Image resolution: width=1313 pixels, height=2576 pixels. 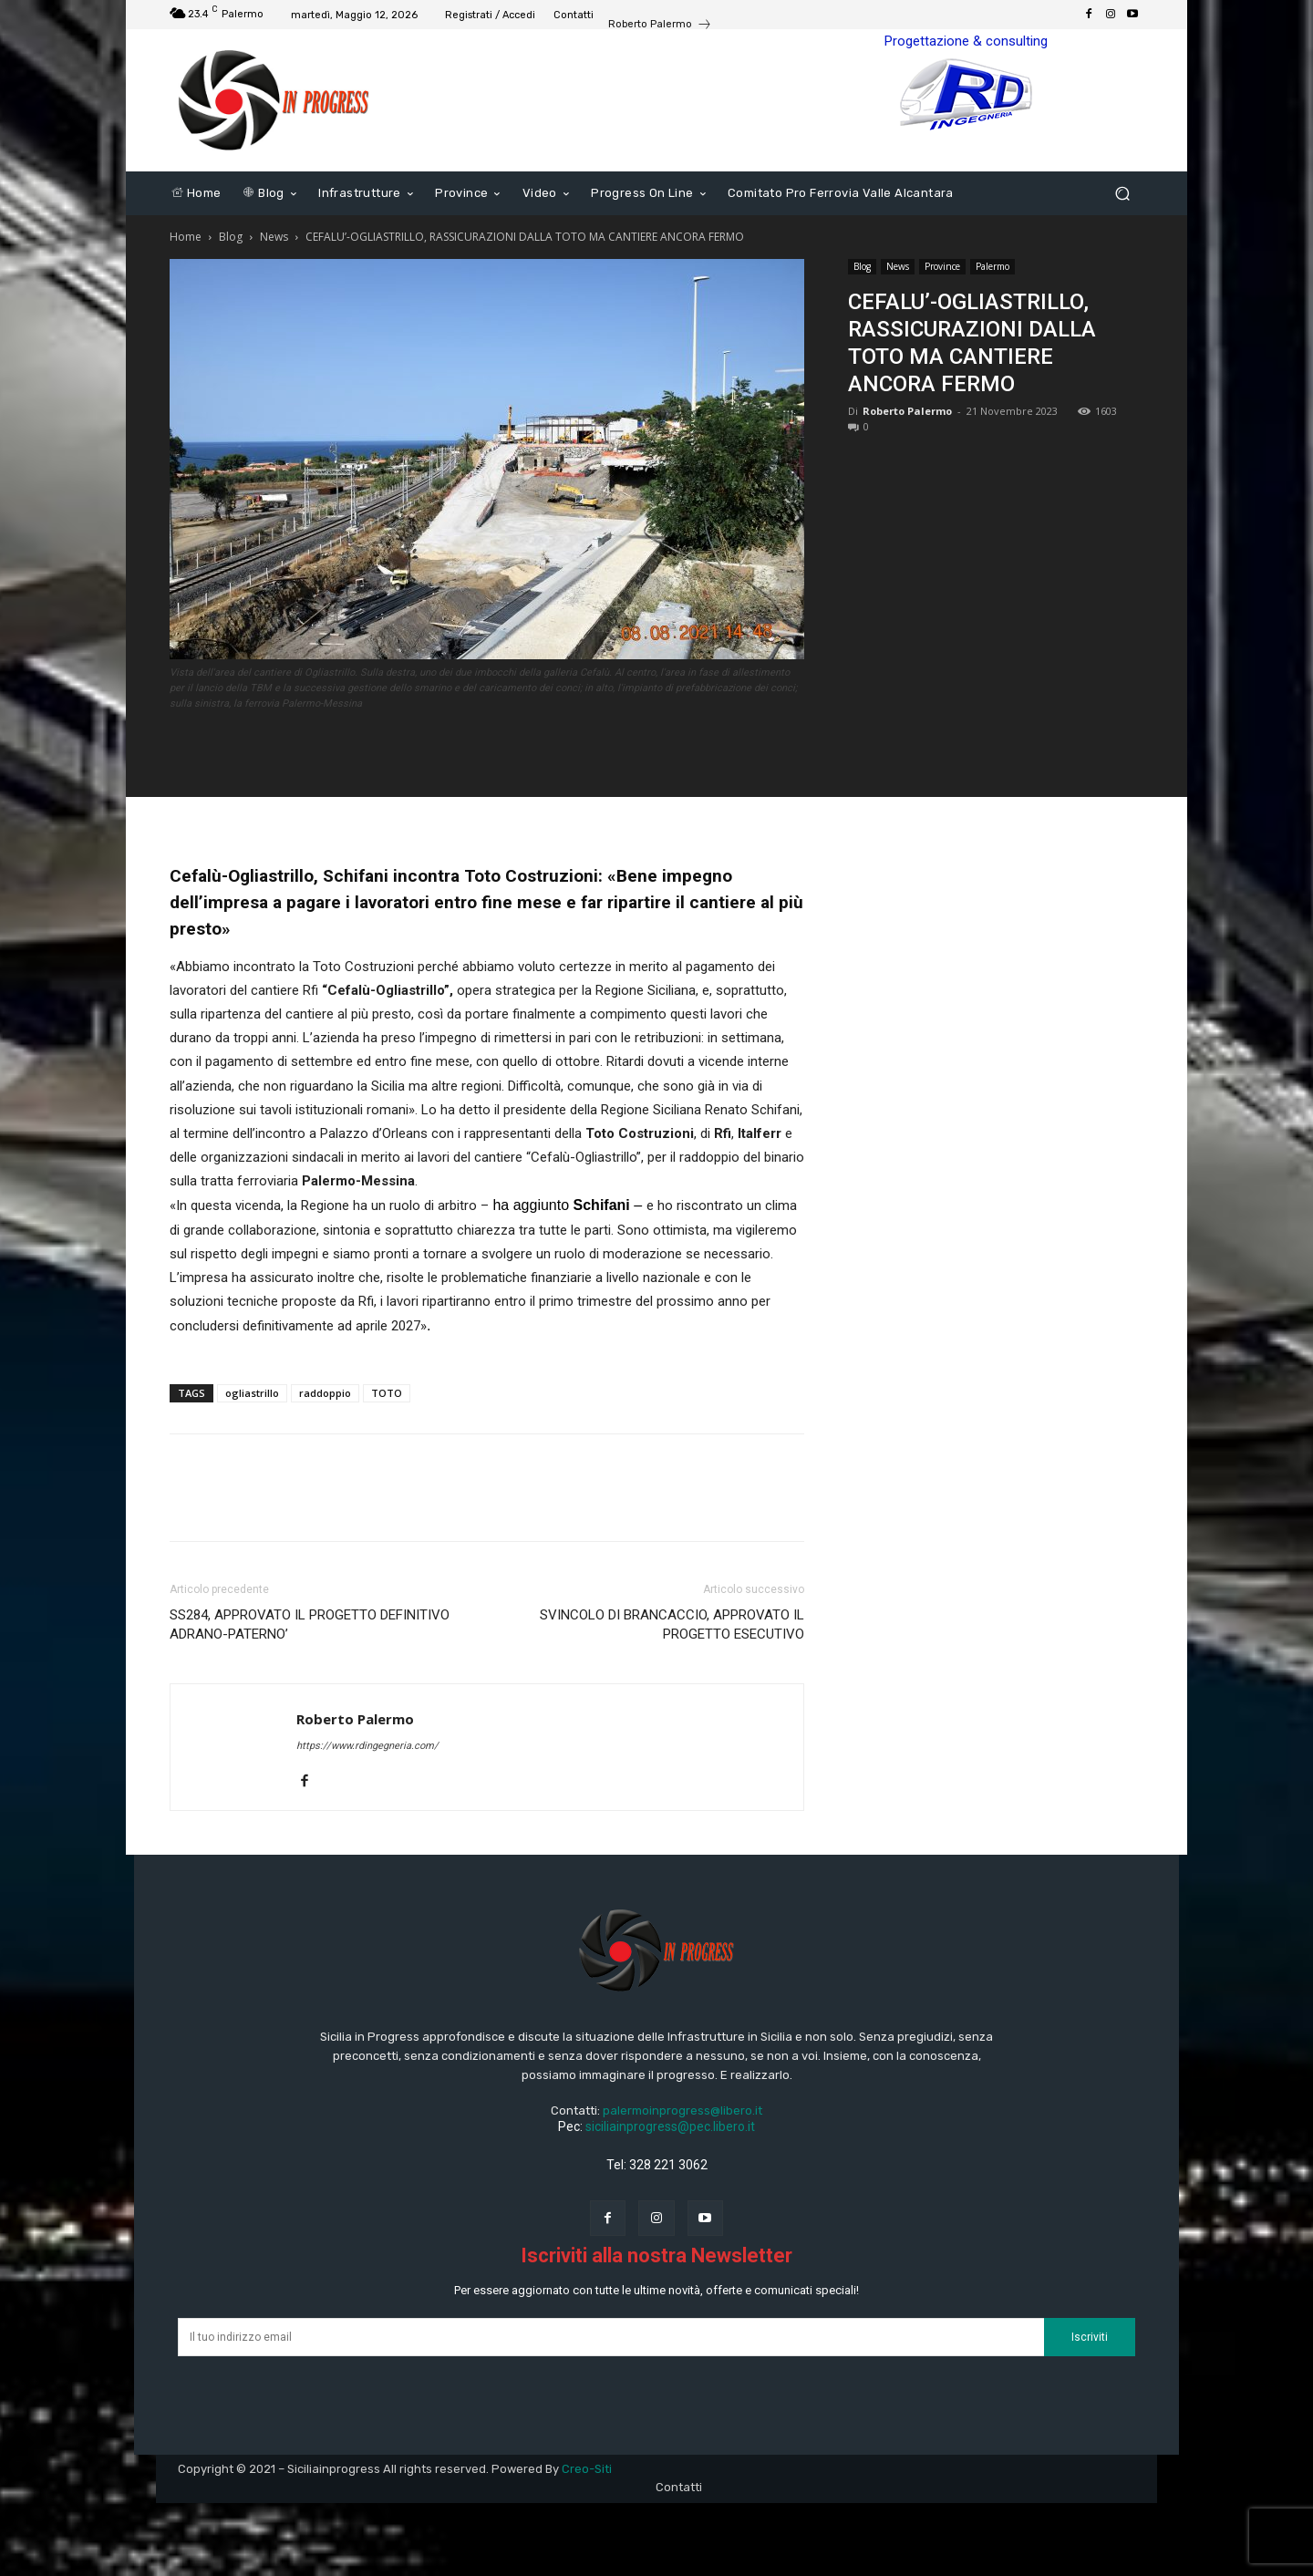 I want to click on News, so click(x=274, y=236).